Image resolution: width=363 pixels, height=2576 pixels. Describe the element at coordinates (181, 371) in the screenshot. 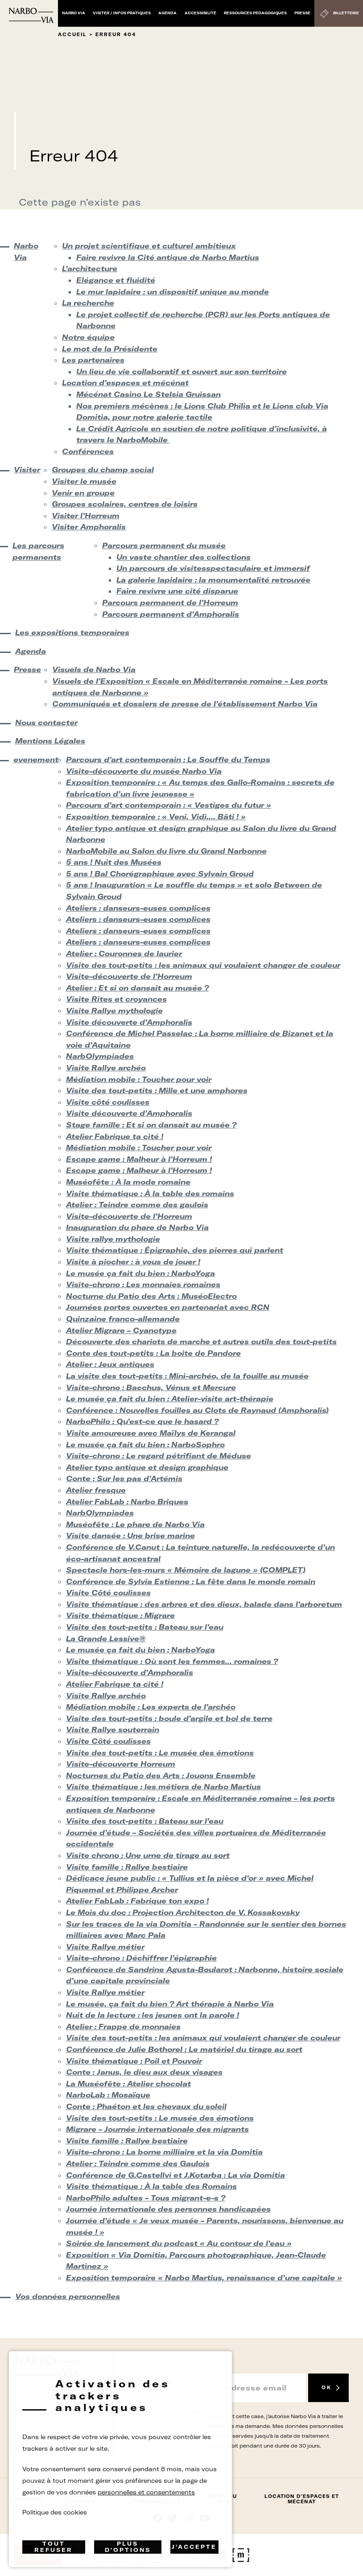

I see `Un lieu de vie collaboratif et ouvert sur son territoire` at that location.